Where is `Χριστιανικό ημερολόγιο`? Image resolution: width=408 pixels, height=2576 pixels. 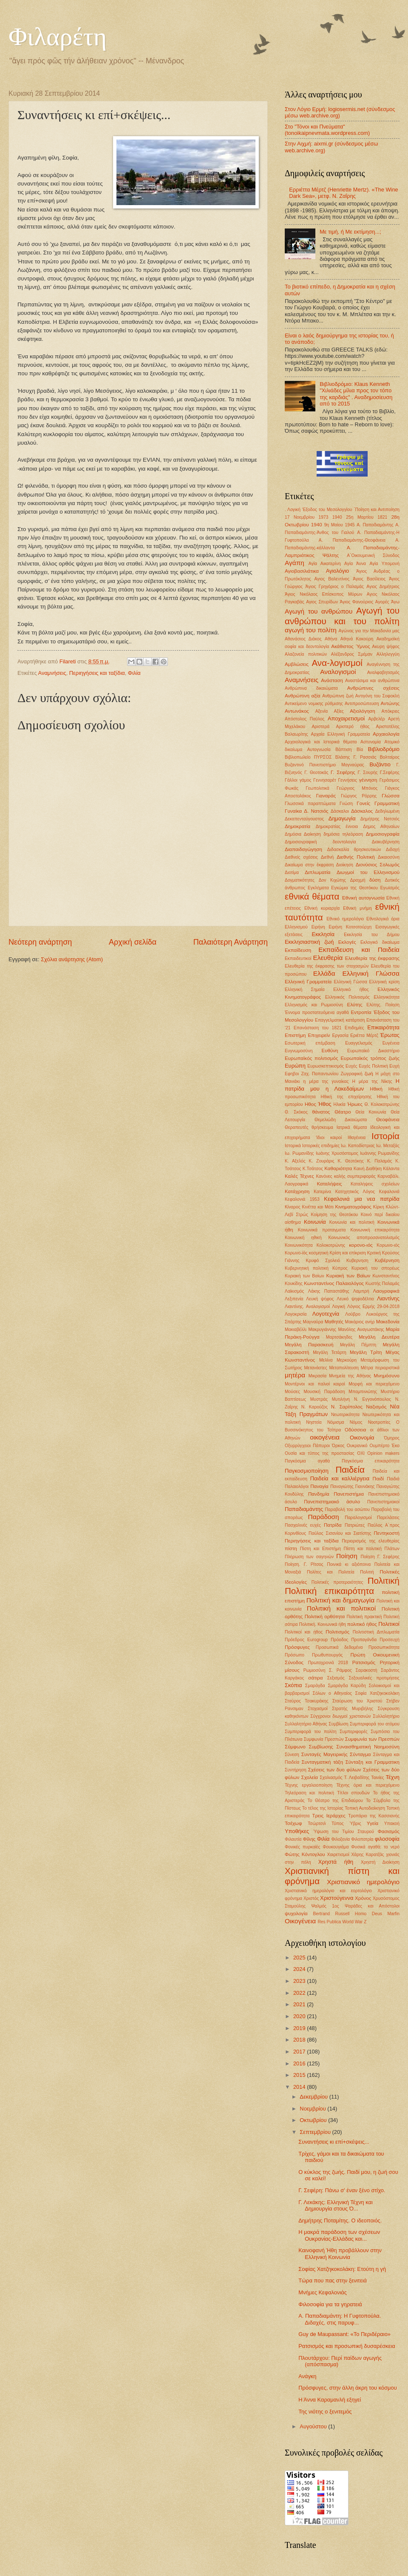 Χριστιανικό ημερολόγιο is located at coordinates (363, 1881).